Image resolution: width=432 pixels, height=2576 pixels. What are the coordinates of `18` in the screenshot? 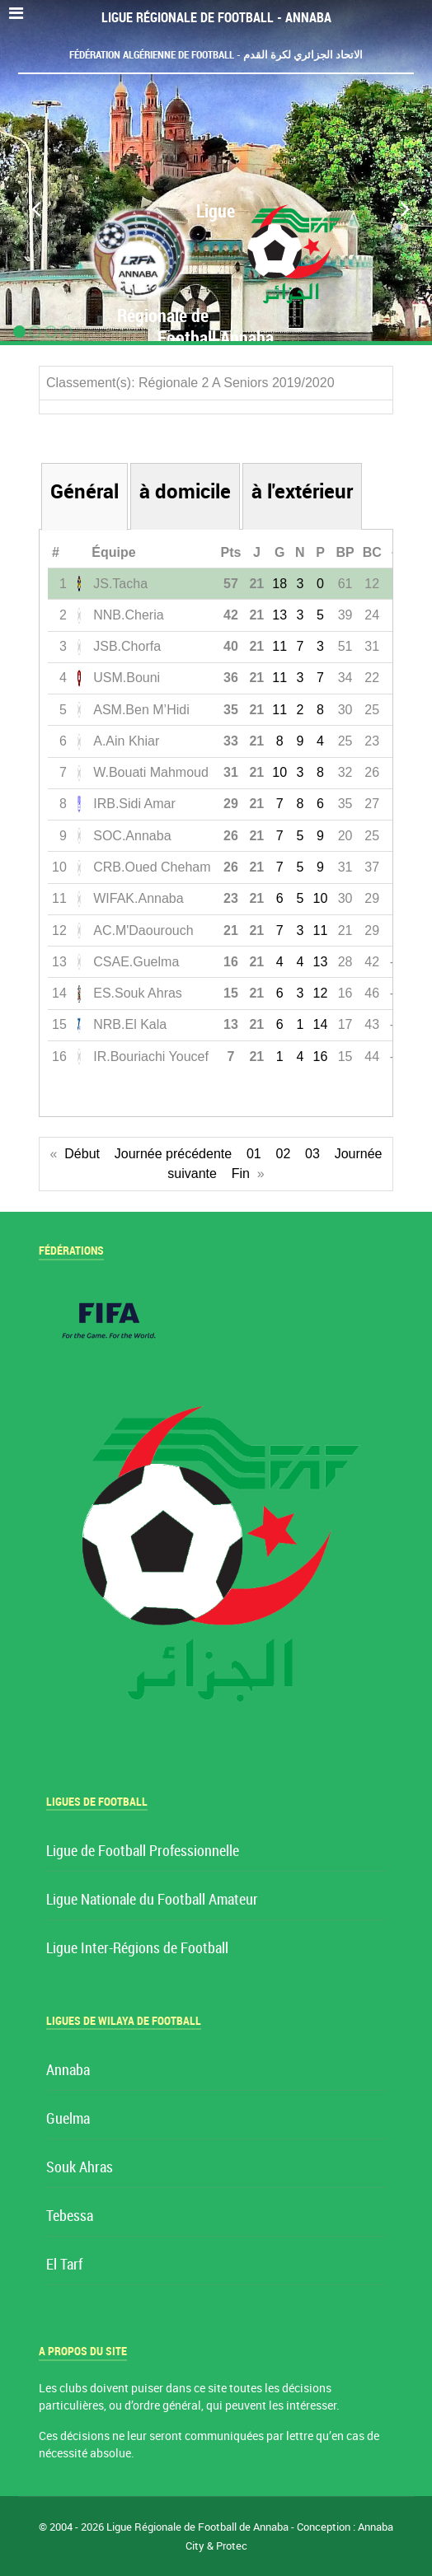 It's located at (279, 584).